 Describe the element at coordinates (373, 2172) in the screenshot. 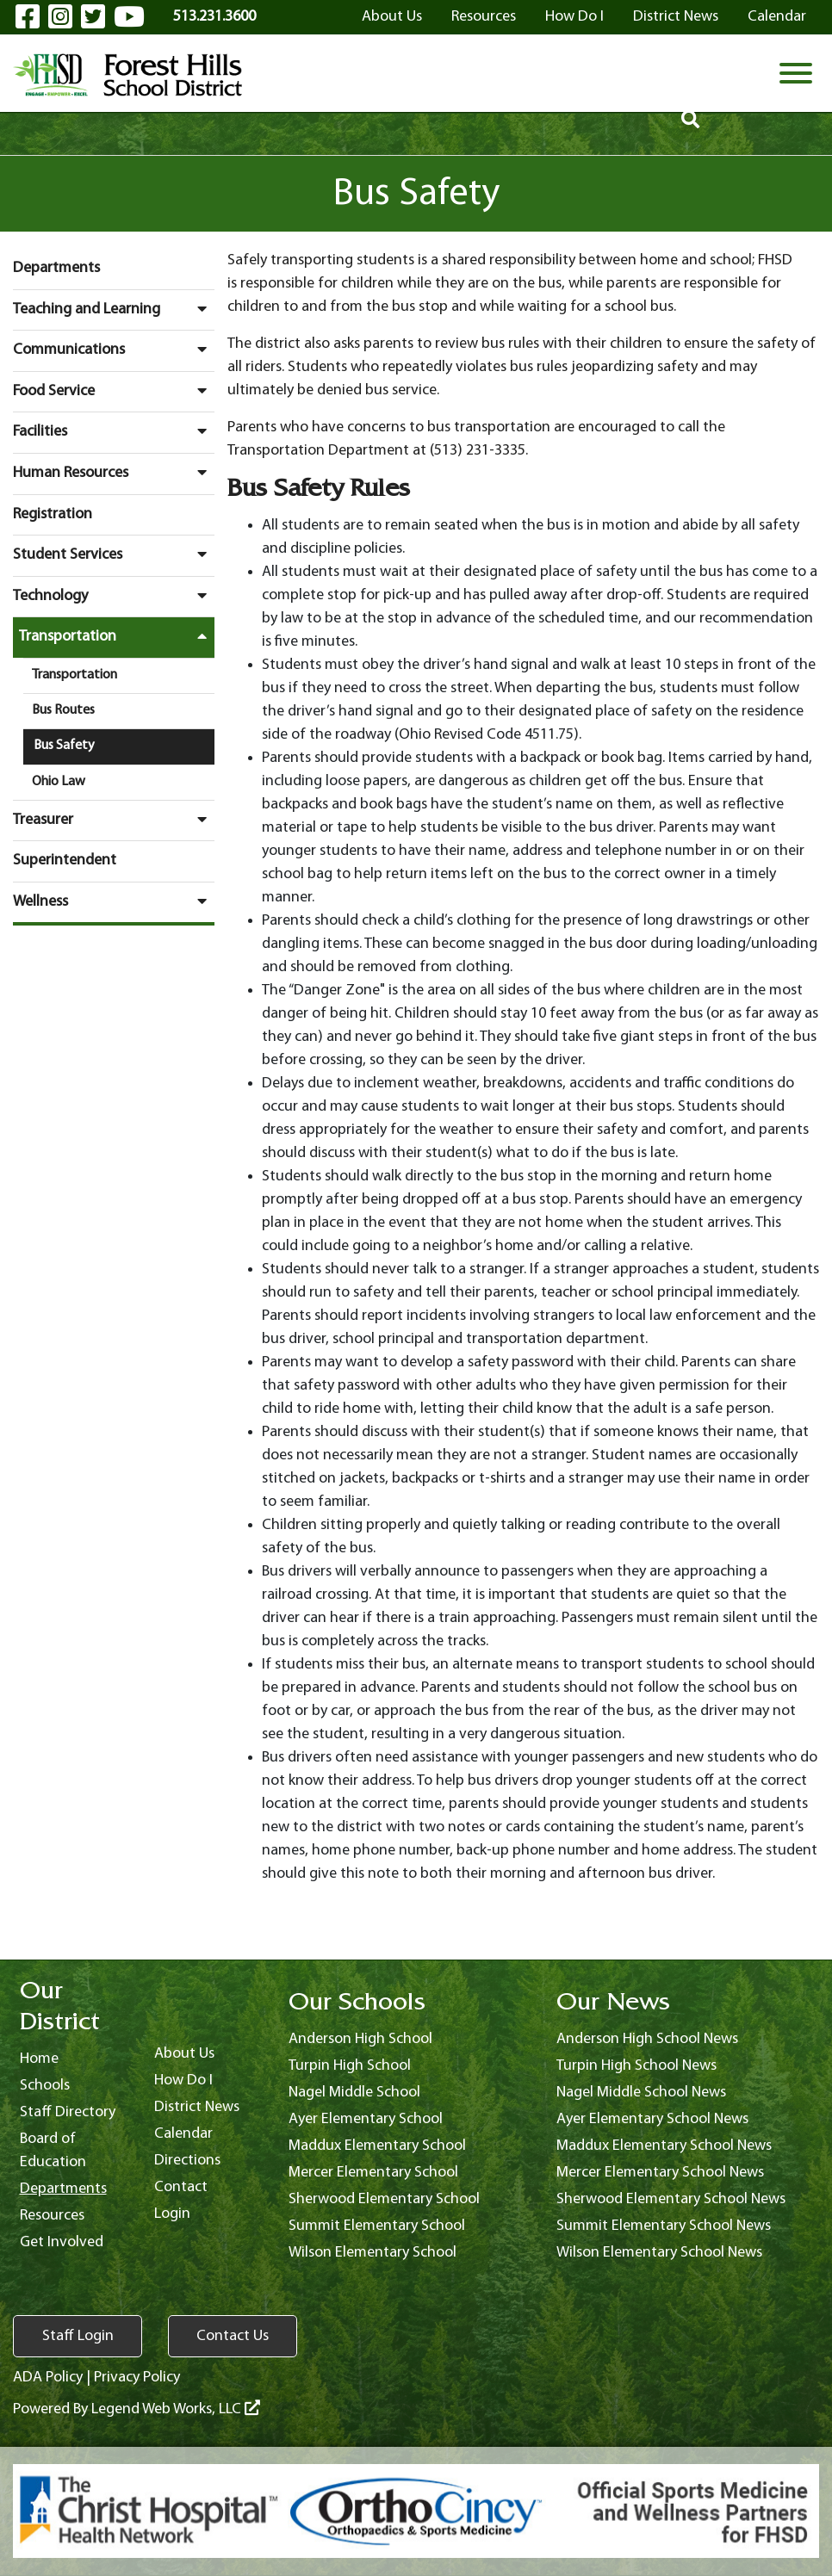

I see `Mercer Elementary School` at that location.